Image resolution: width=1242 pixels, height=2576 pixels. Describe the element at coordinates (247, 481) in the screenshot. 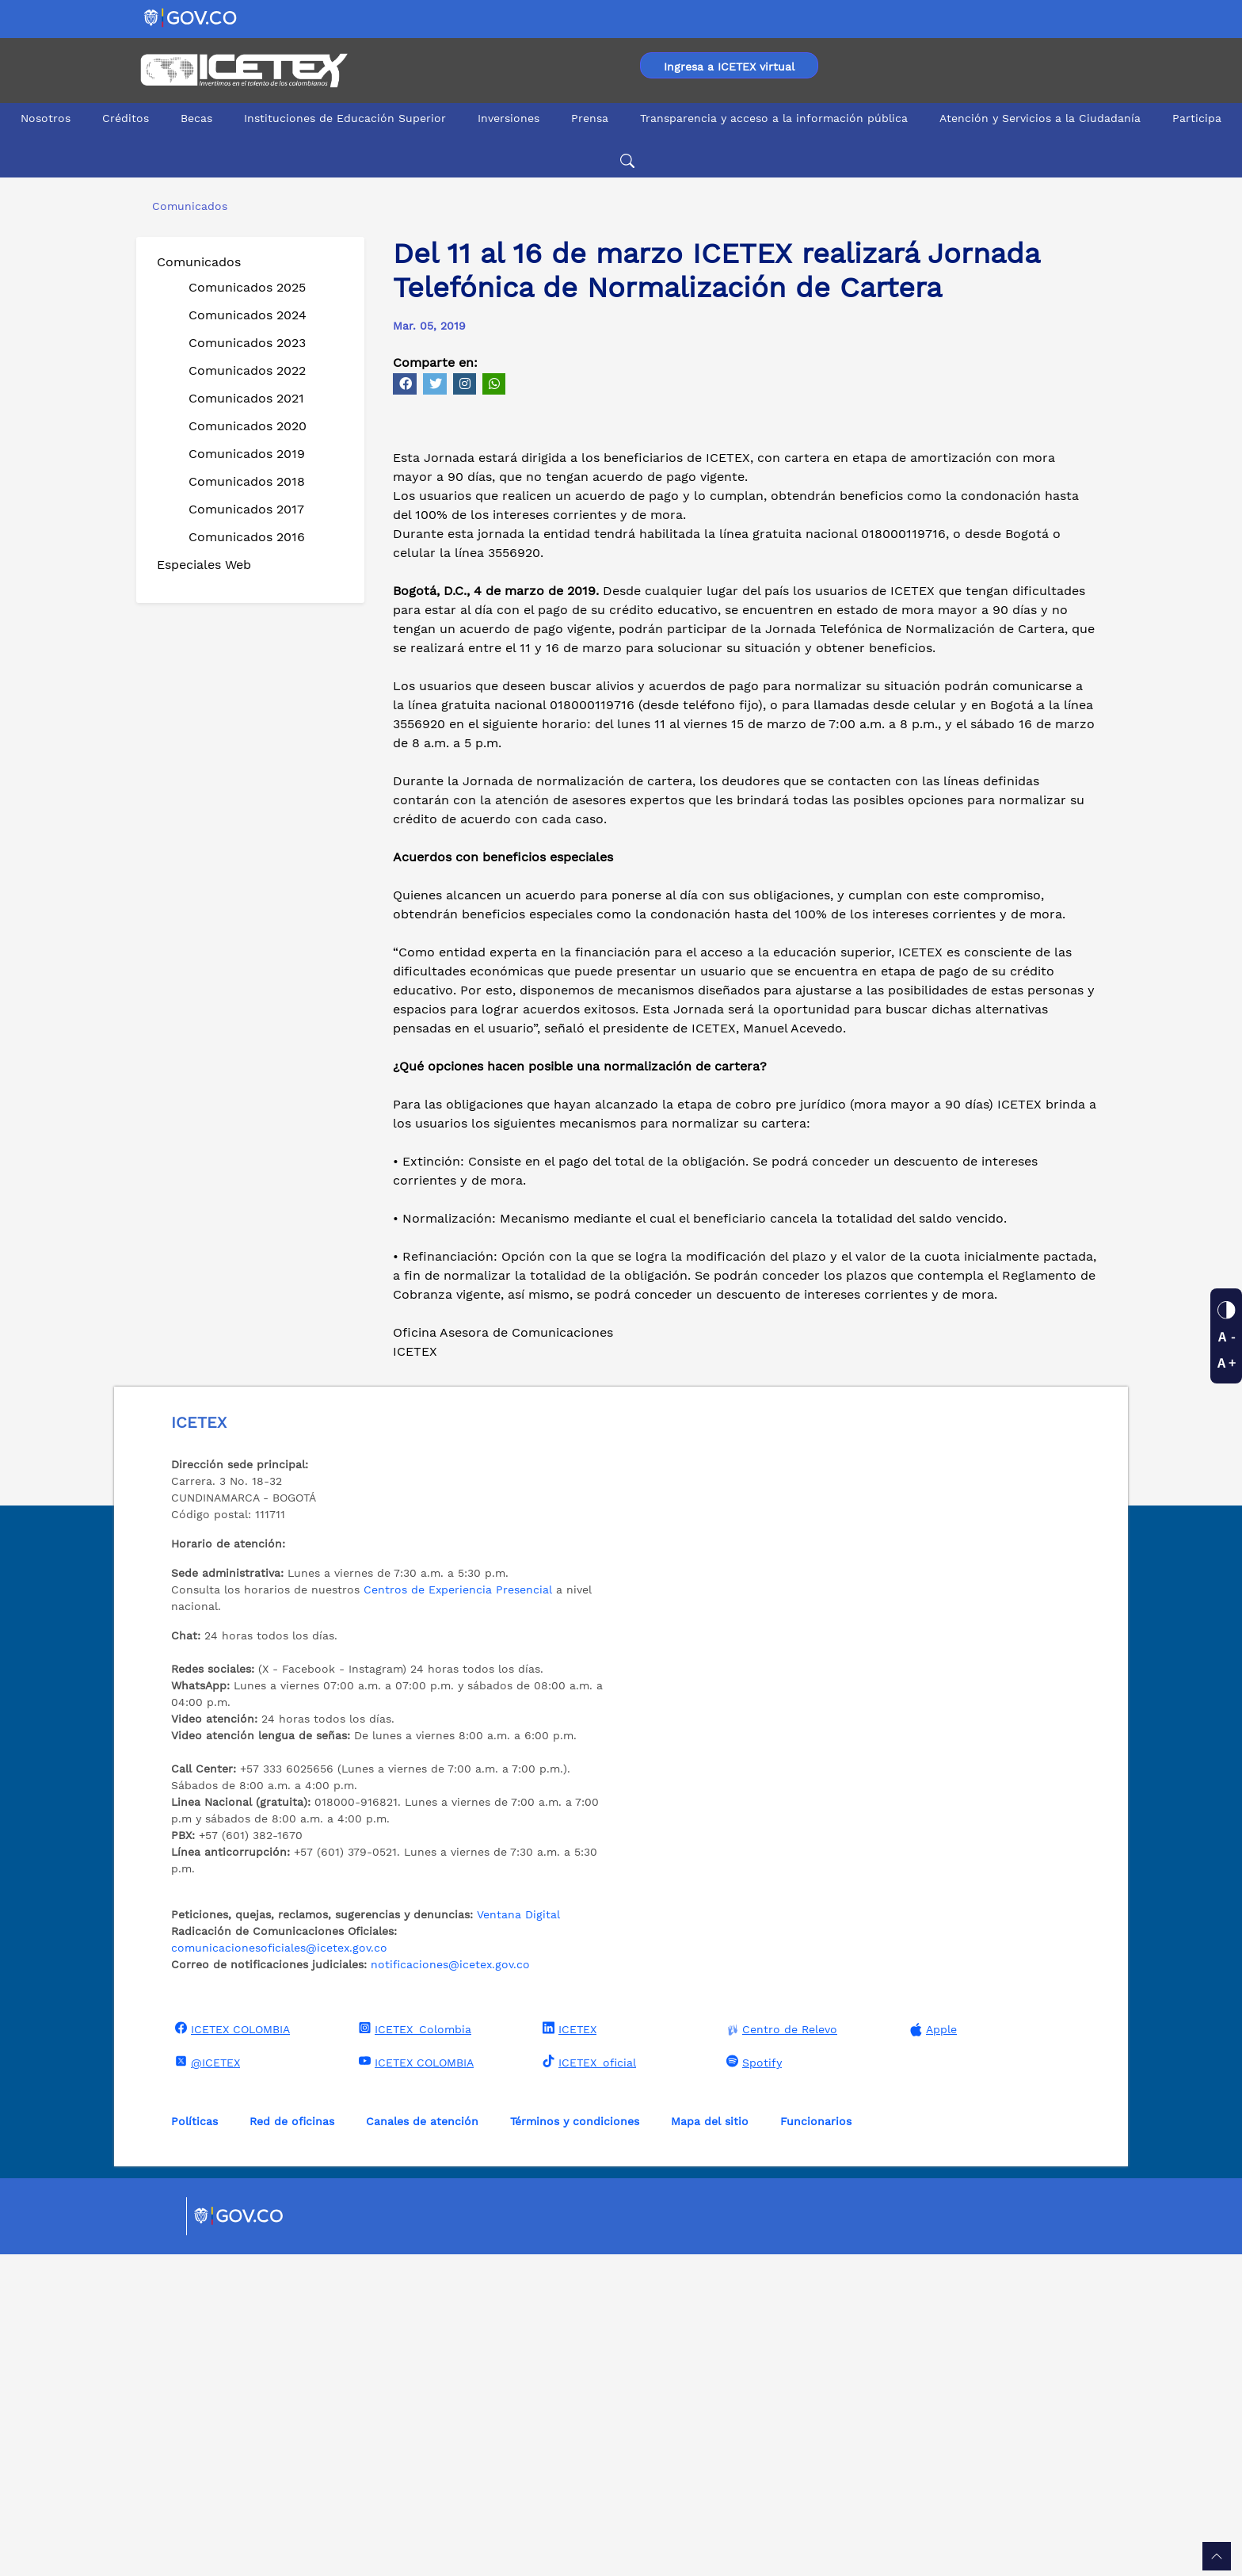

I see `Comunicados 2018` at that location.